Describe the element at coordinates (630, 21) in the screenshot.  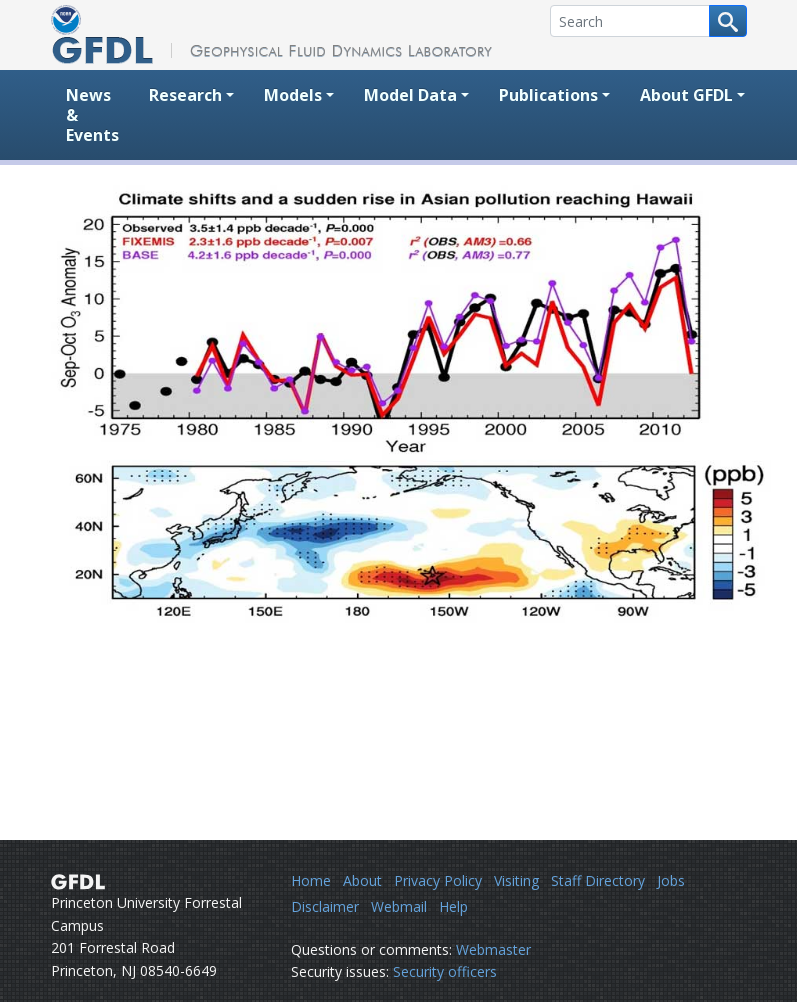
I see `[Search]` at that location.